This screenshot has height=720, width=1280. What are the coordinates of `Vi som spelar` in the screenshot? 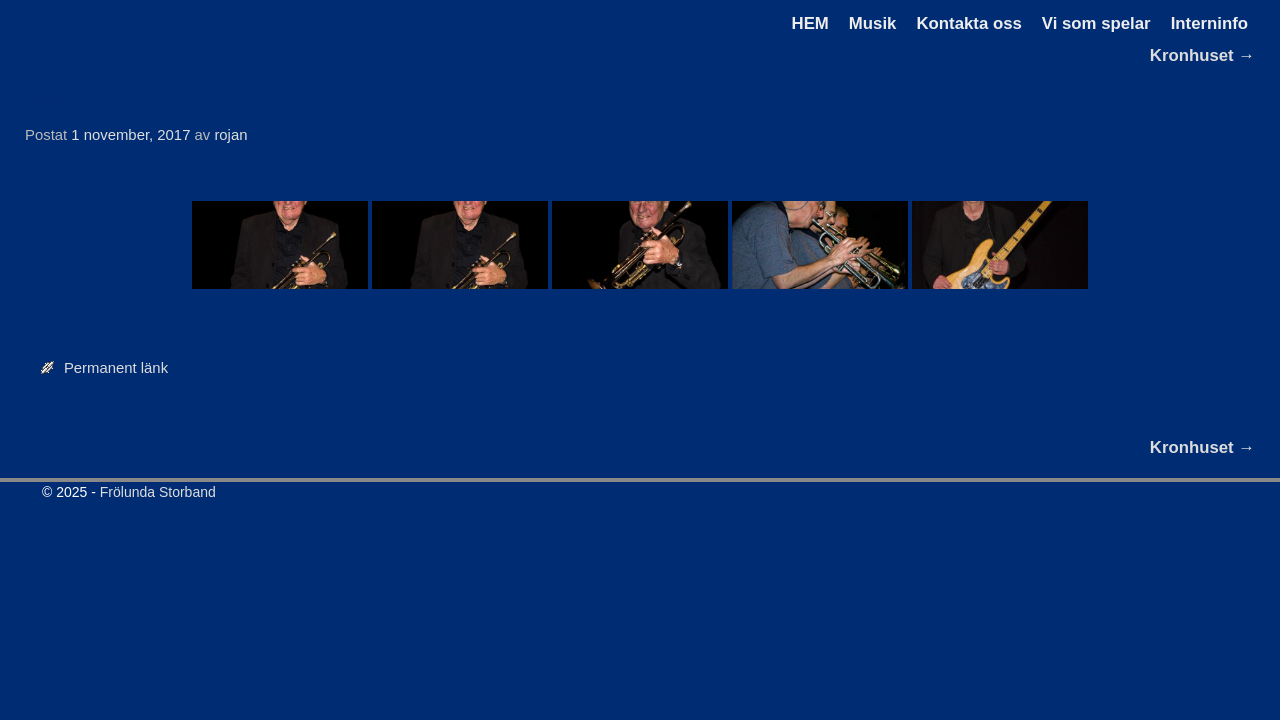 It's located at (1096, 23).